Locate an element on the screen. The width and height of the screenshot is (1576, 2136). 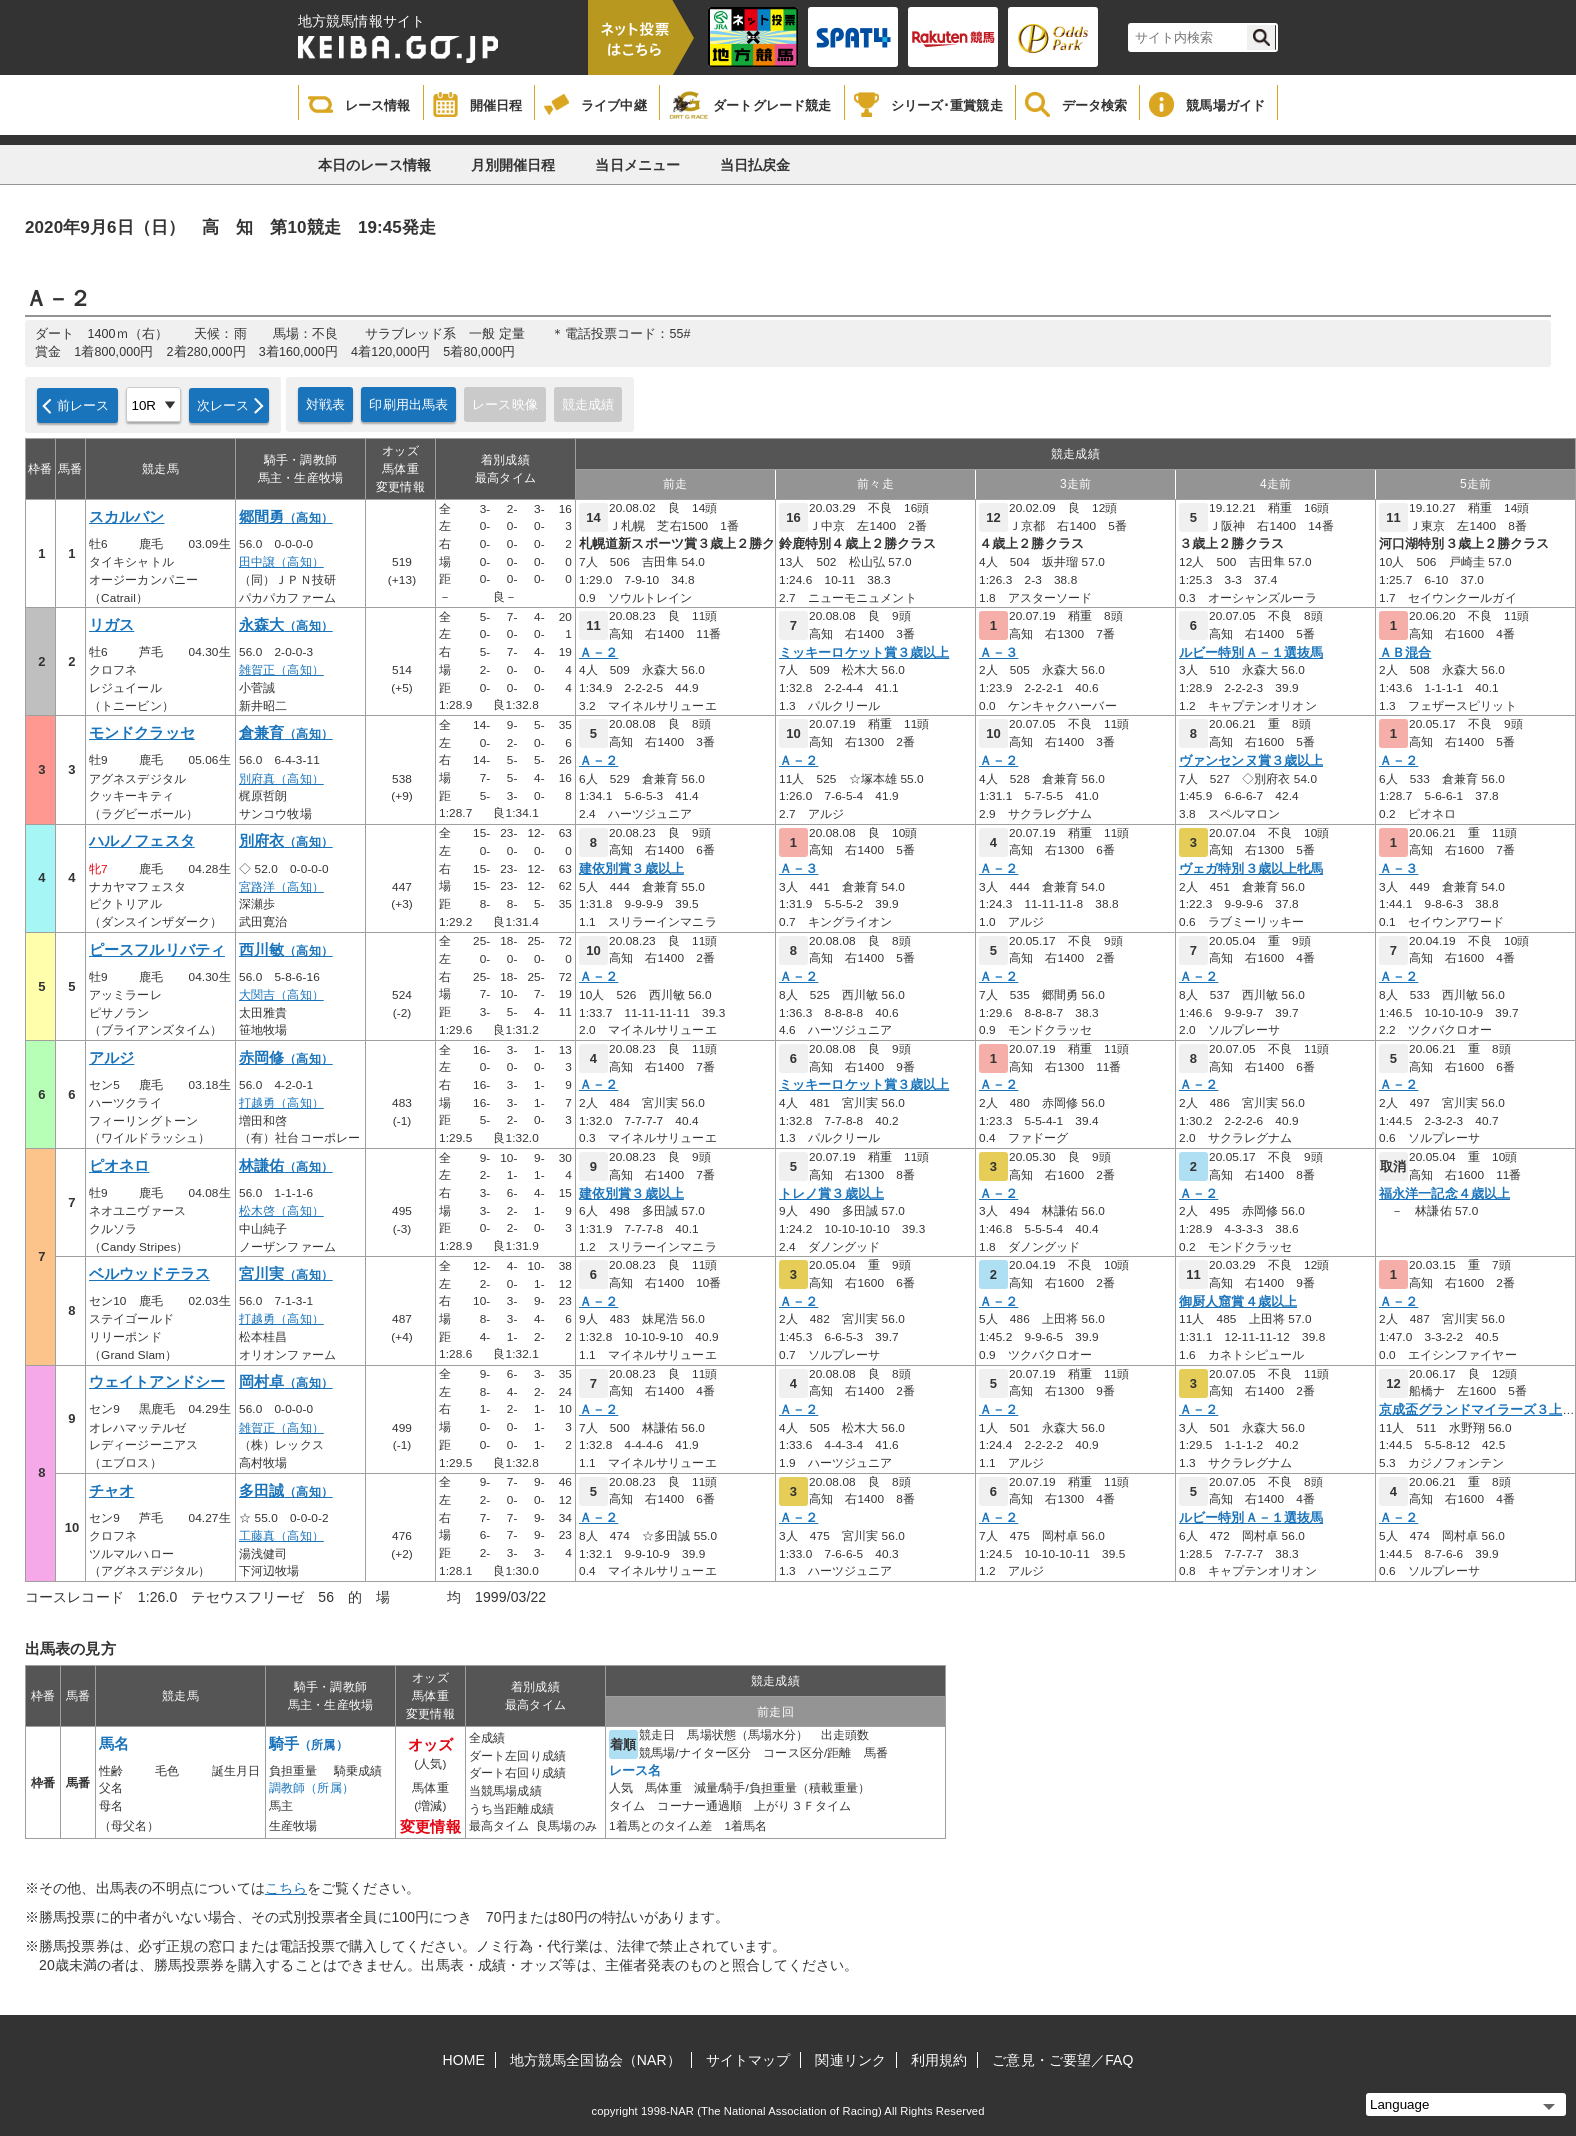
ハルノフェスタ is located at coordinates (142, 841).